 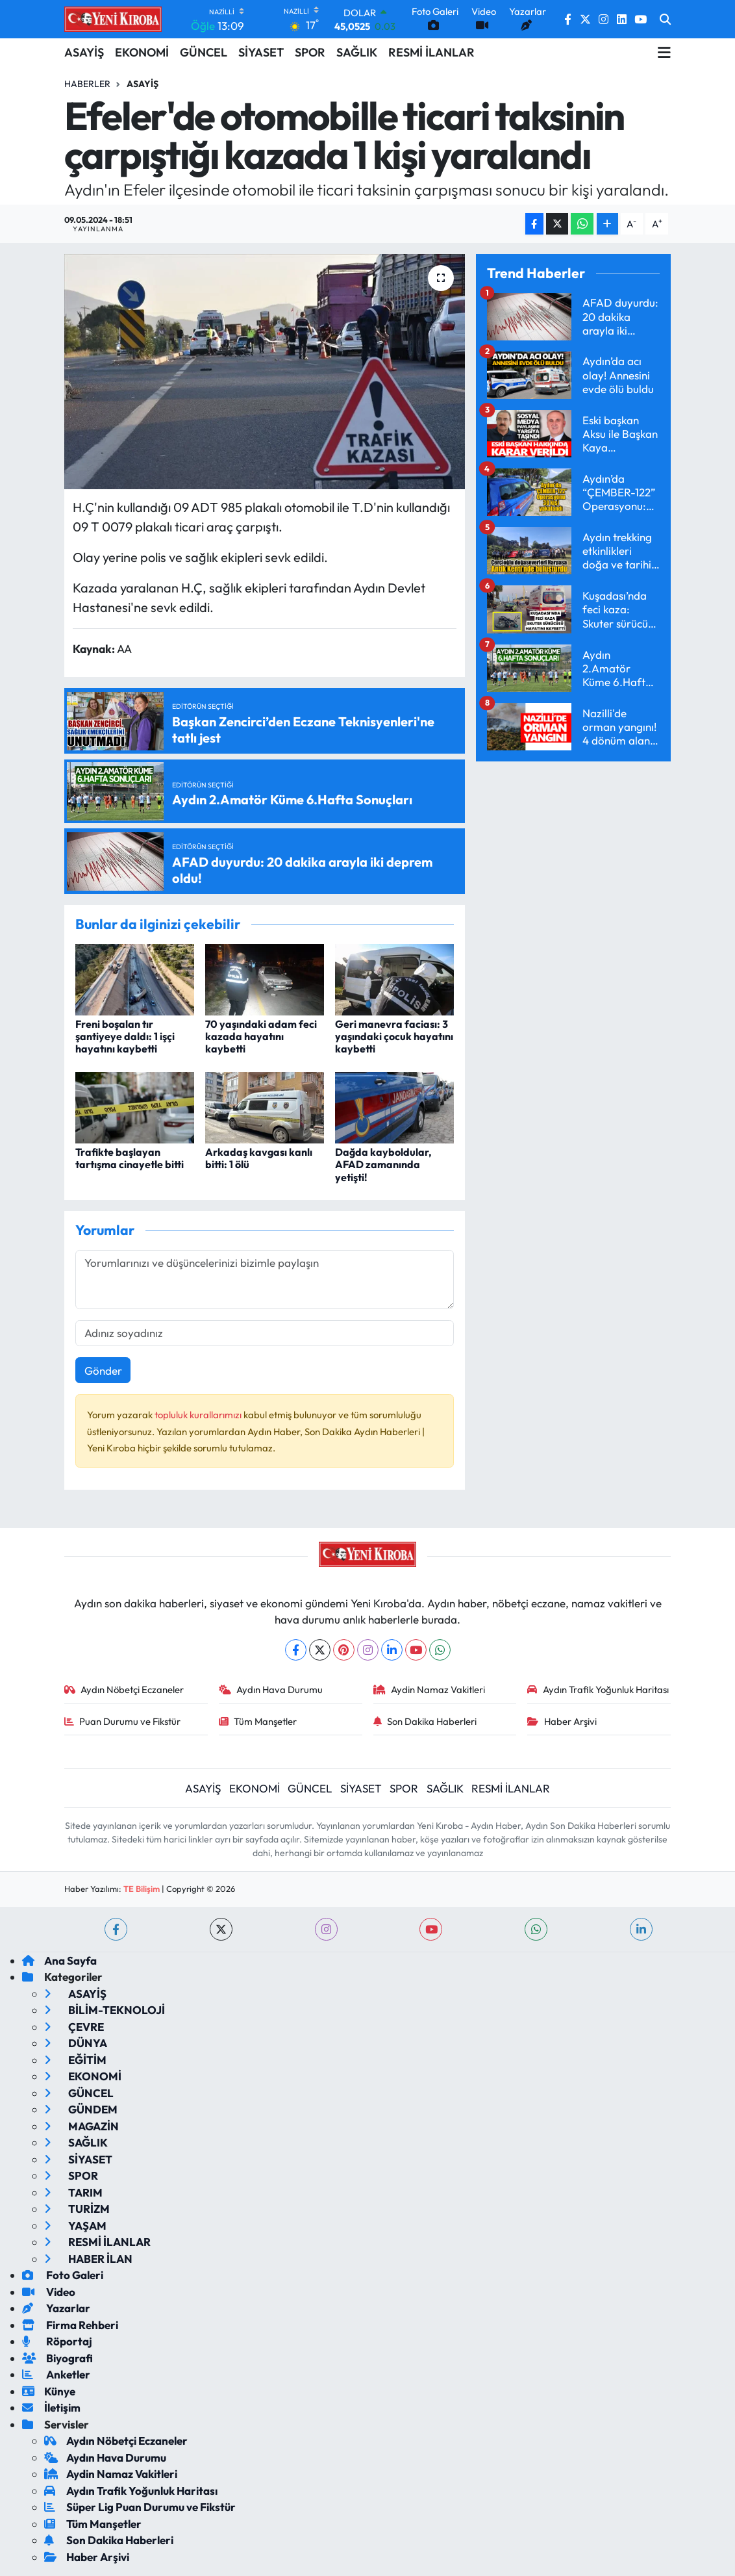 I want to click on TE Bilişim, so click(x=141, y=1888).